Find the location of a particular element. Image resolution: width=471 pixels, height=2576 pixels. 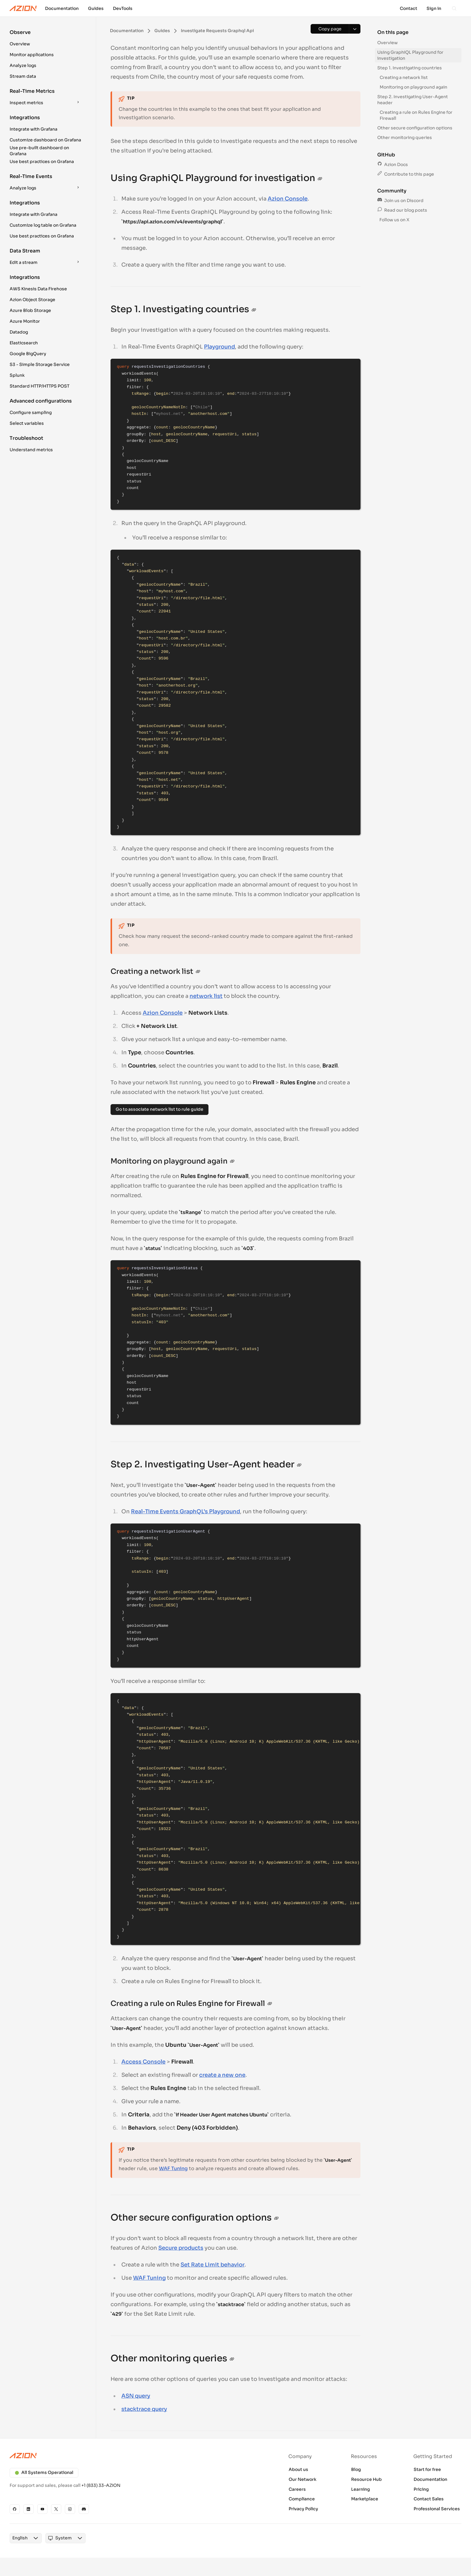

Start for free is located at coordinates (427, 2469).